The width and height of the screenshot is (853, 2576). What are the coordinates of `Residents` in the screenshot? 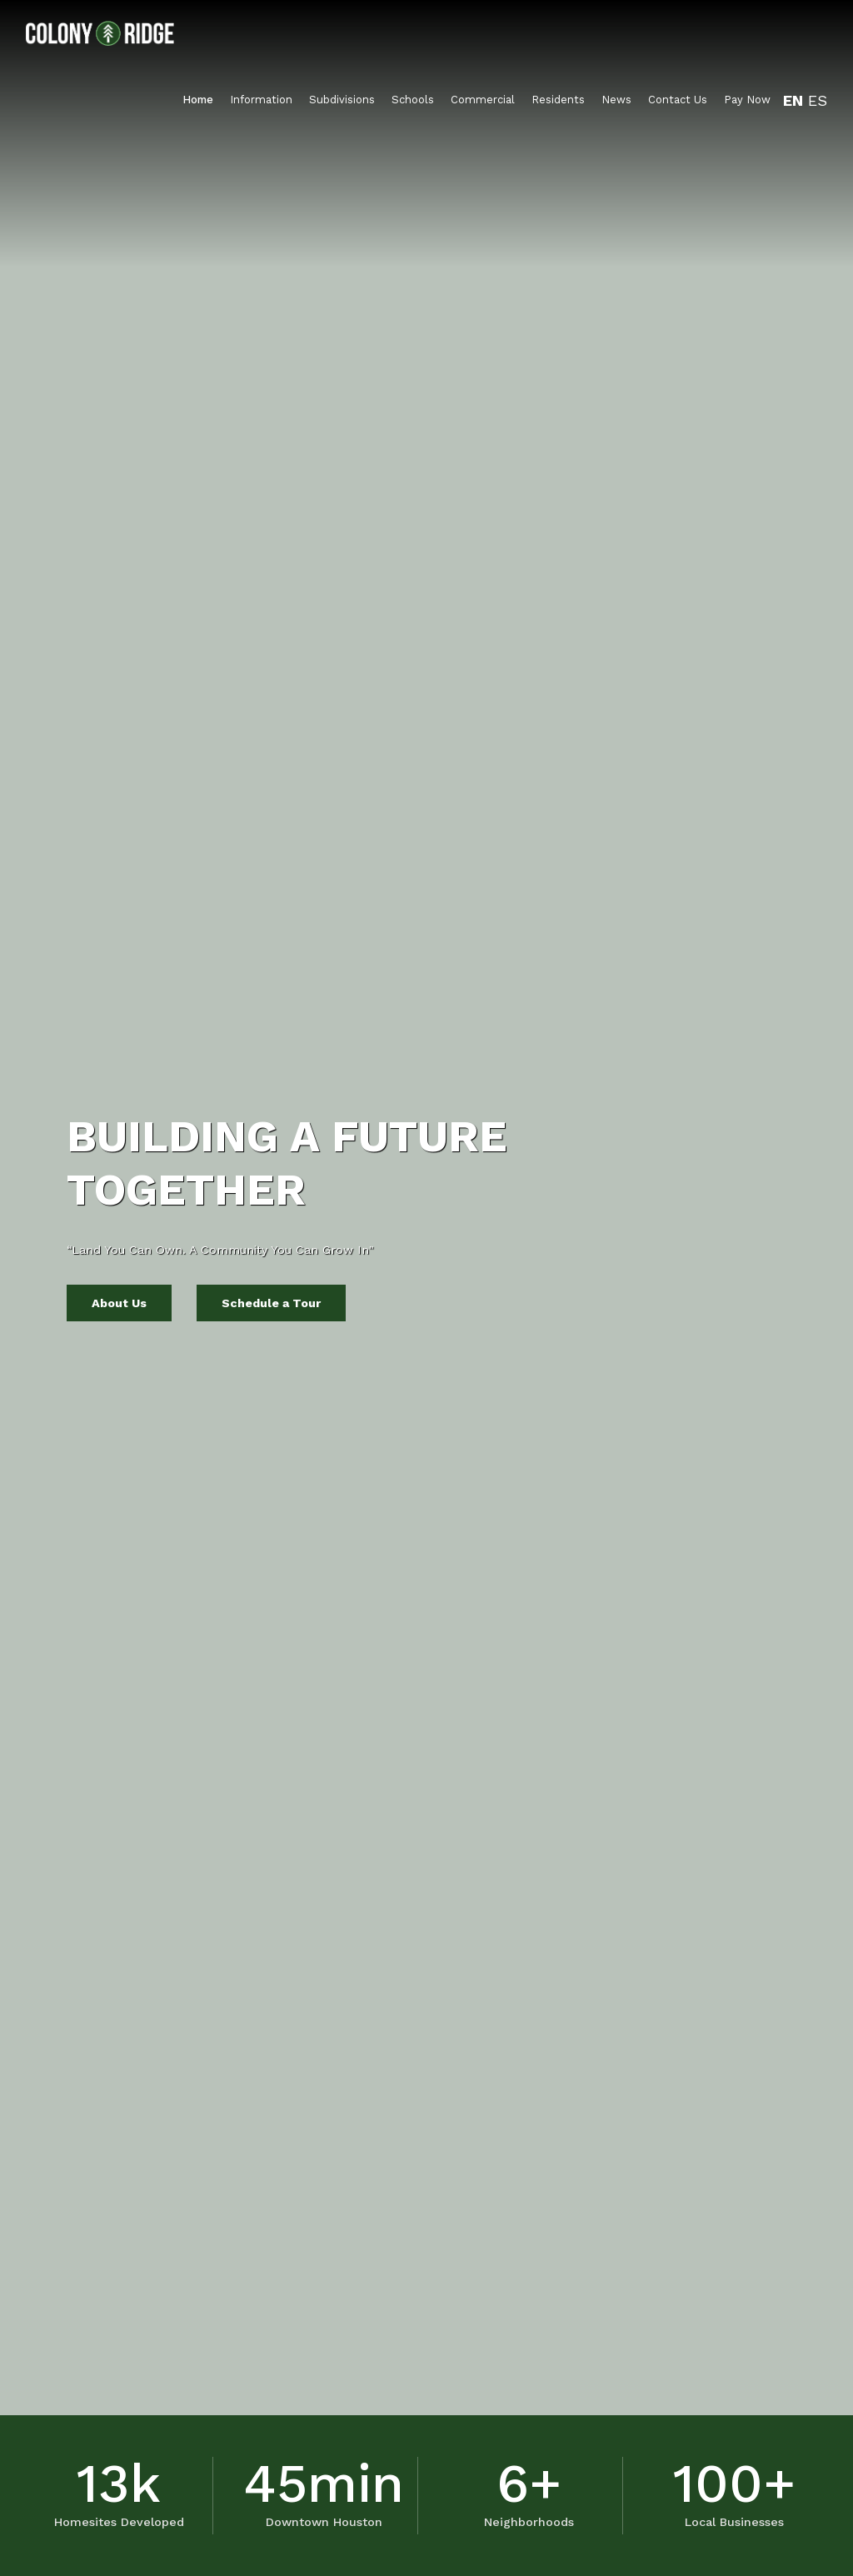 It's located at (558, 99).